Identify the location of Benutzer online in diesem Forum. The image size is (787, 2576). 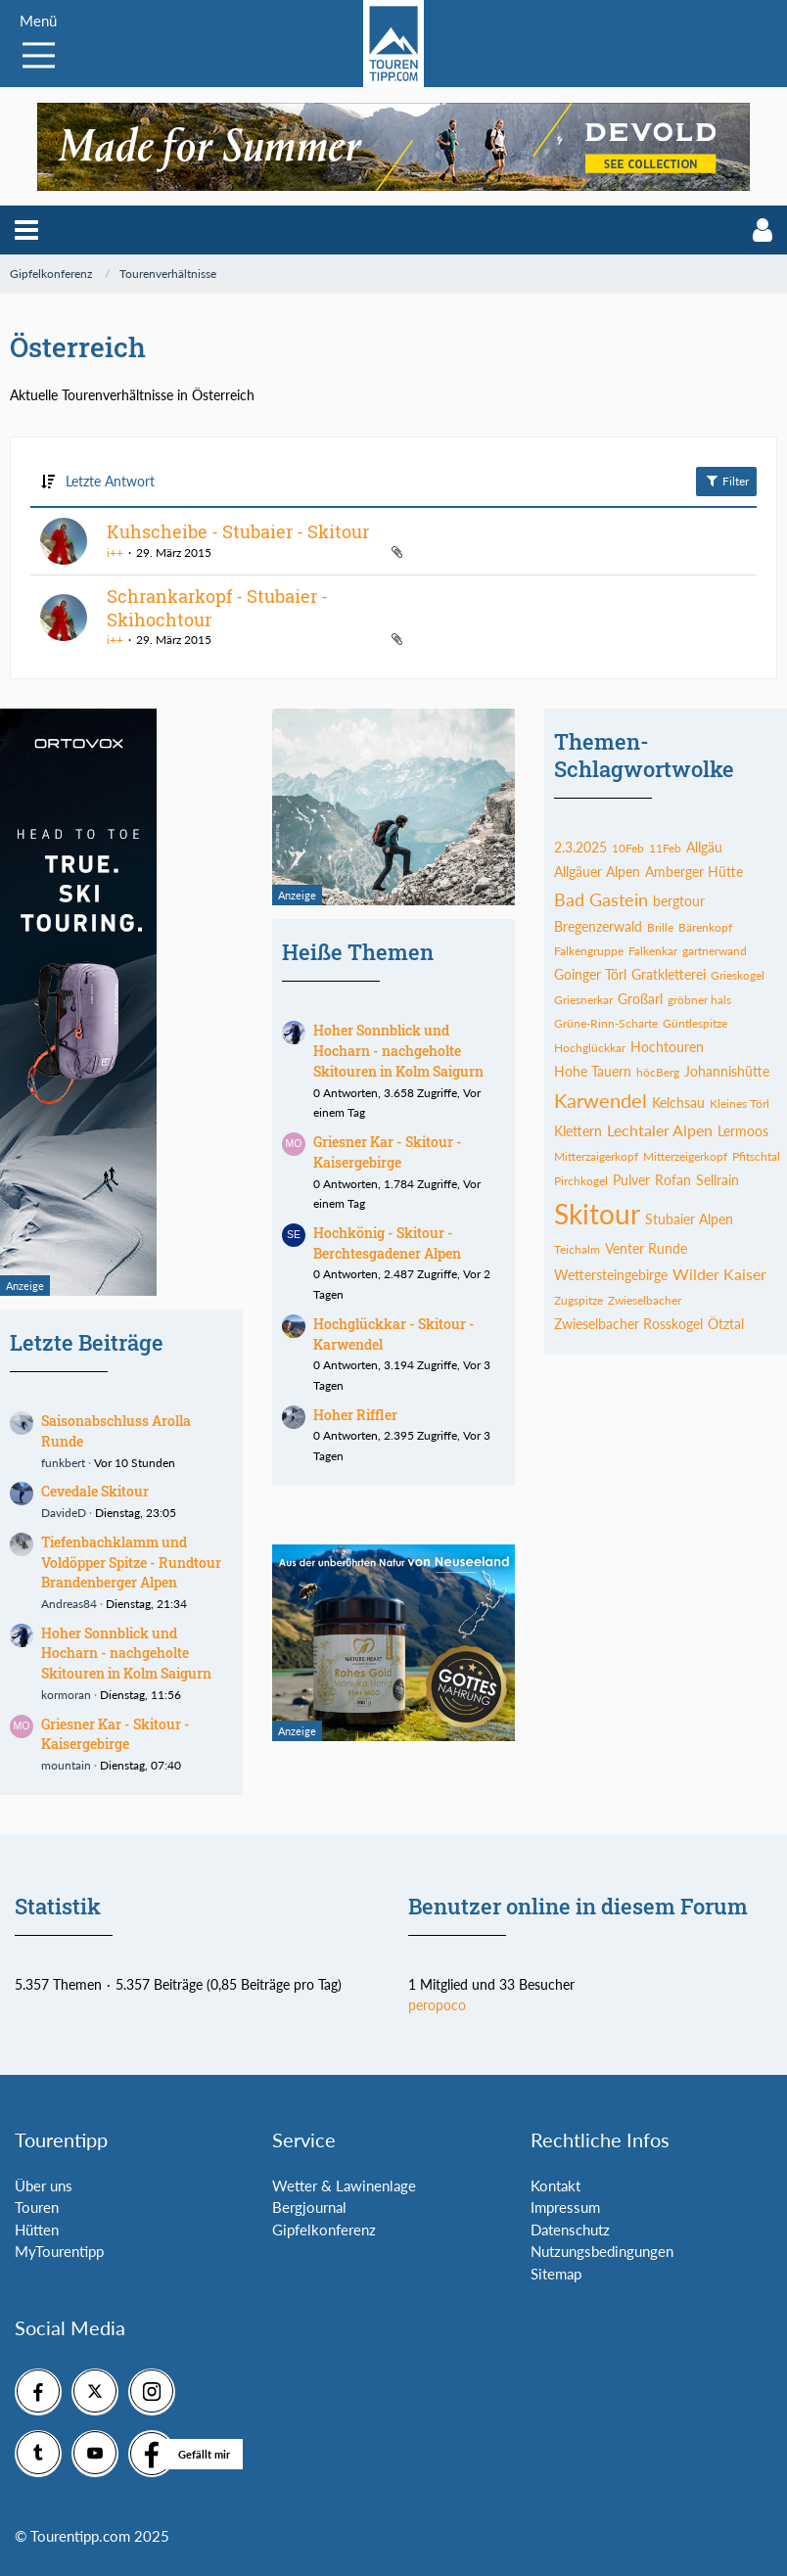
(578, 1906).